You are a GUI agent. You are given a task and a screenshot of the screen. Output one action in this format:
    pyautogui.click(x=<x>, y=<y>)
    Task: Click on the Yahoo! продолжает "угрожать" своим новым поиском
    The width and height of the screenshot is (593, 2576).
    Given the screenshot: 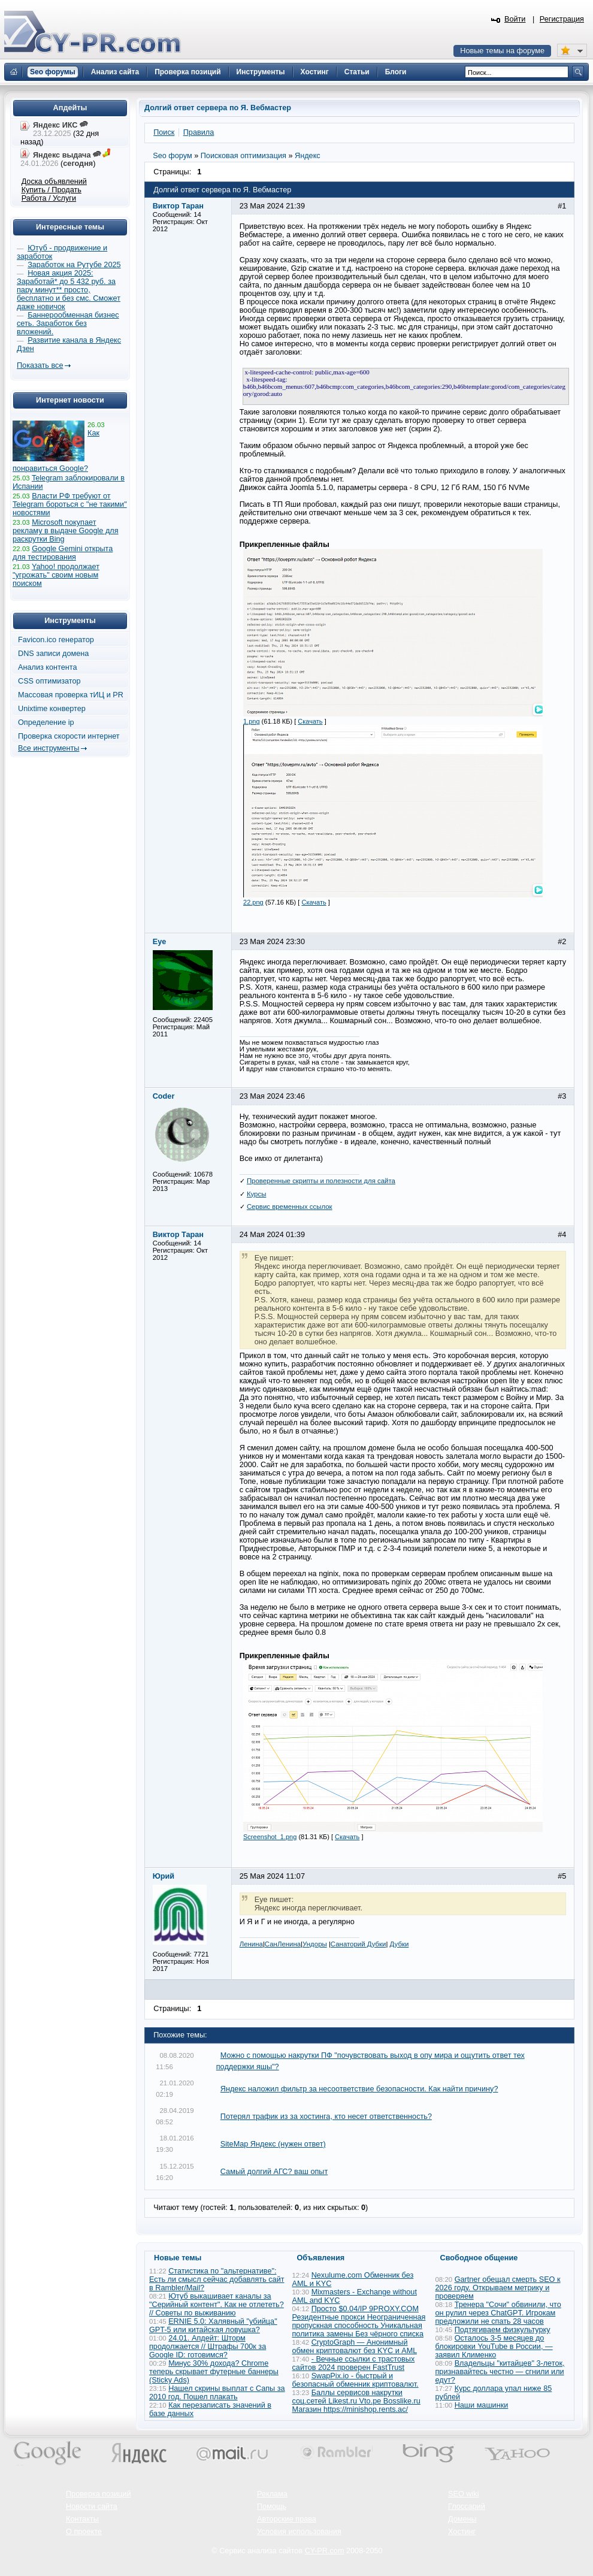 What is the action you would take?
    pyautogui.click(x=56, y=575)
    